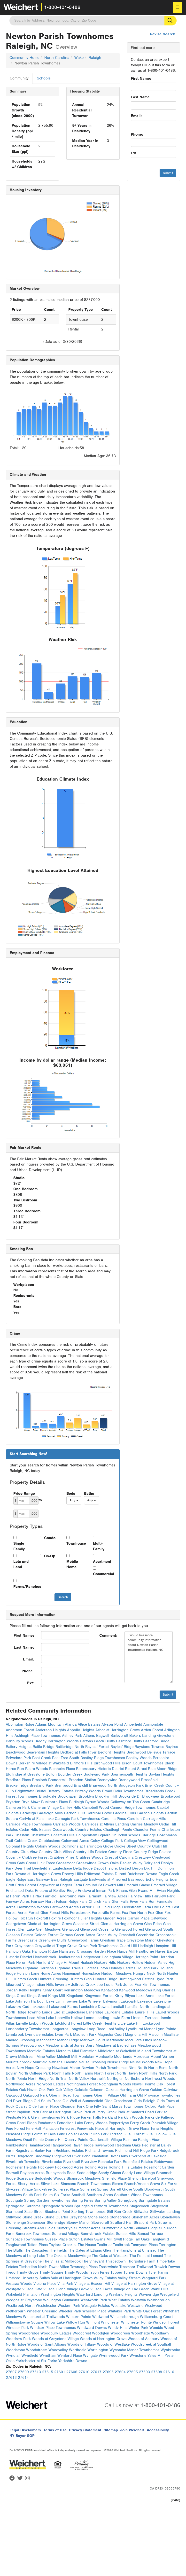  Describe the element at coordinates (70, 2150) in the screenshot. I see `Richland Estates` at that location.